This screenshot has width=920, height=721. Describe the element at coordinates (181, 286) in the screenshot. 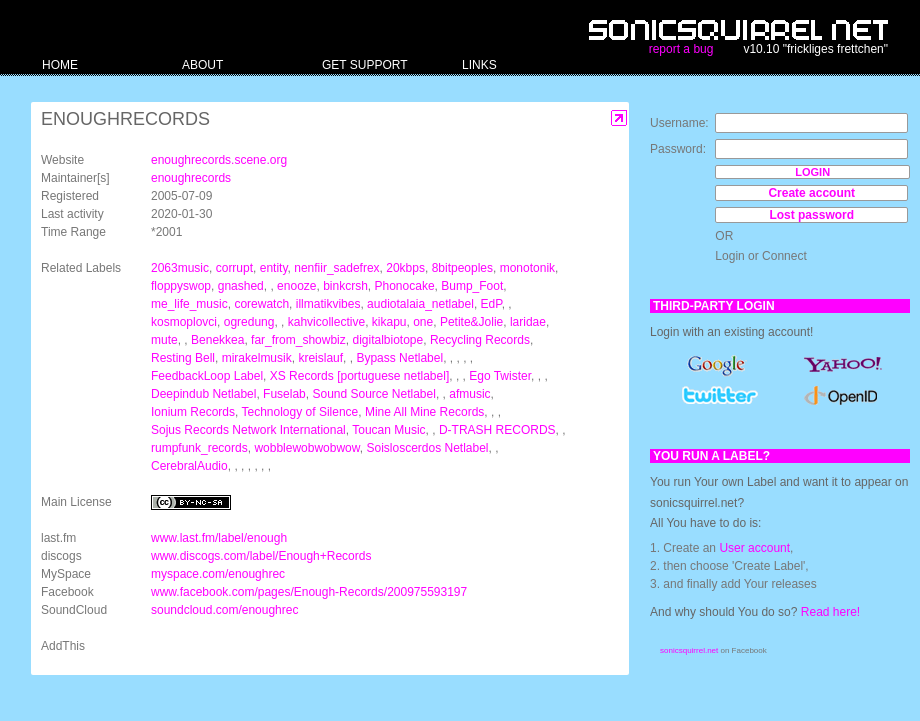

I see `floppyswop` at that location.